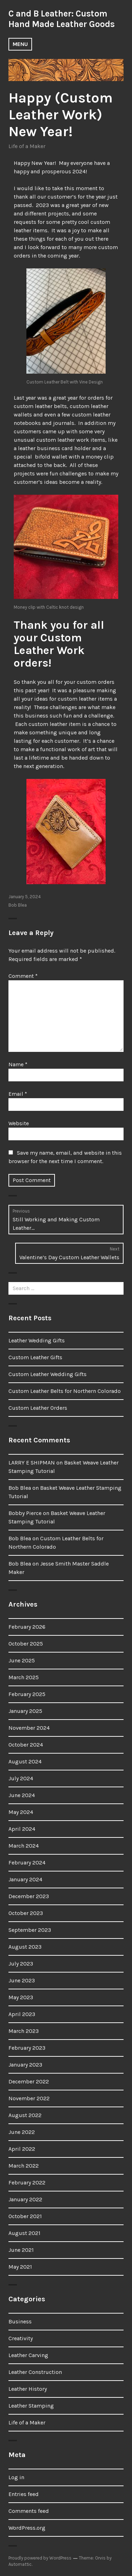  Describe the element at coordinates (21, 1795) in the screenshot. I see `June 2024` at that location.